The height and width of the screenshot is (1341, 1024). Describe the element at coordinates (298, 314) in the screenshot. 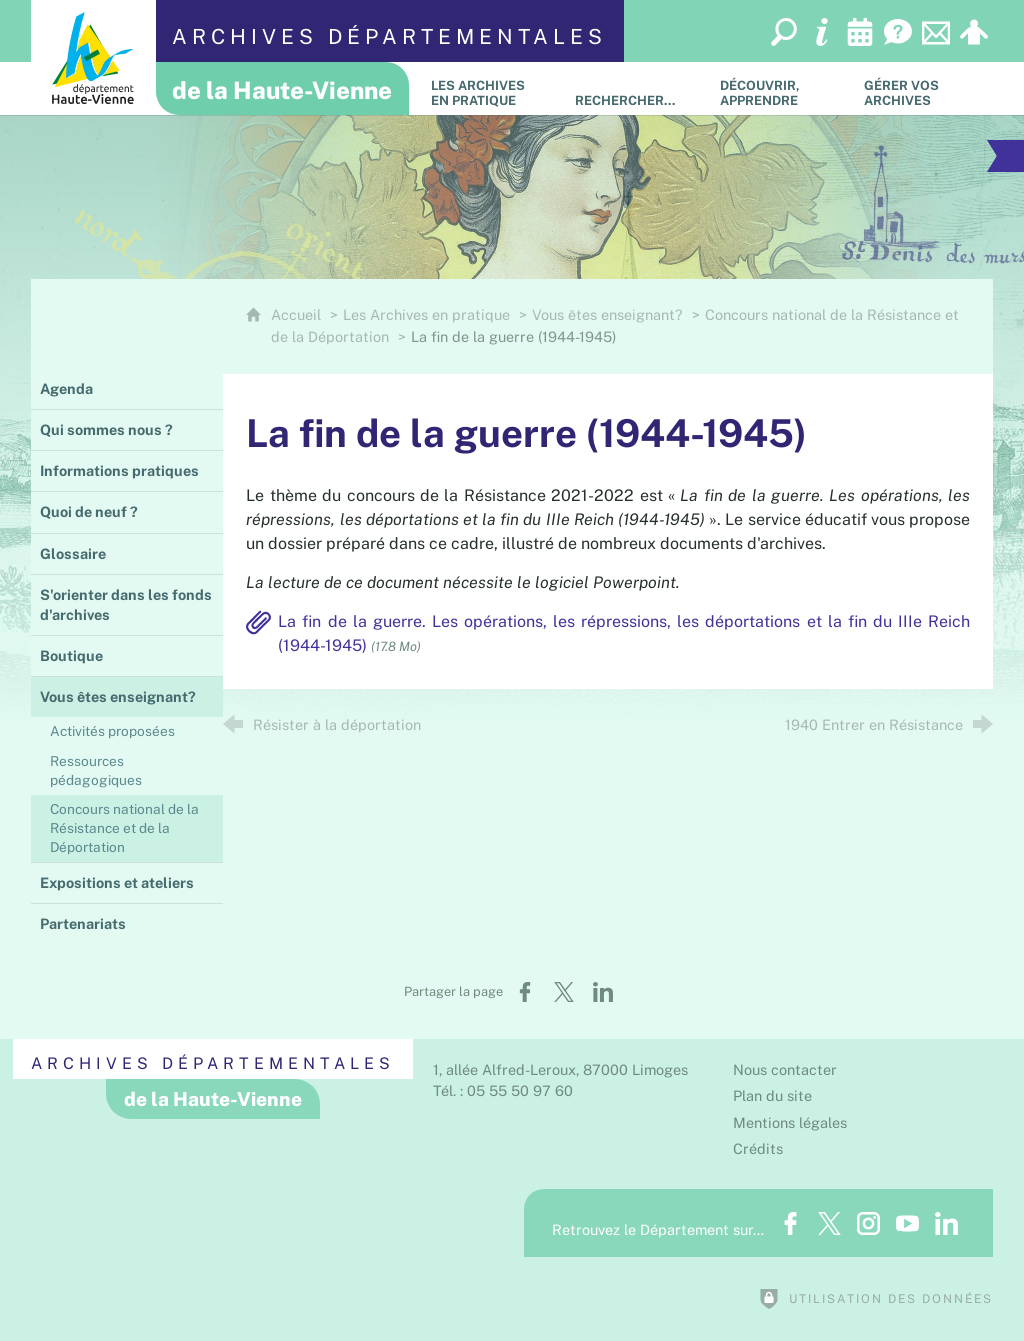

I see `Accueil` at that location.